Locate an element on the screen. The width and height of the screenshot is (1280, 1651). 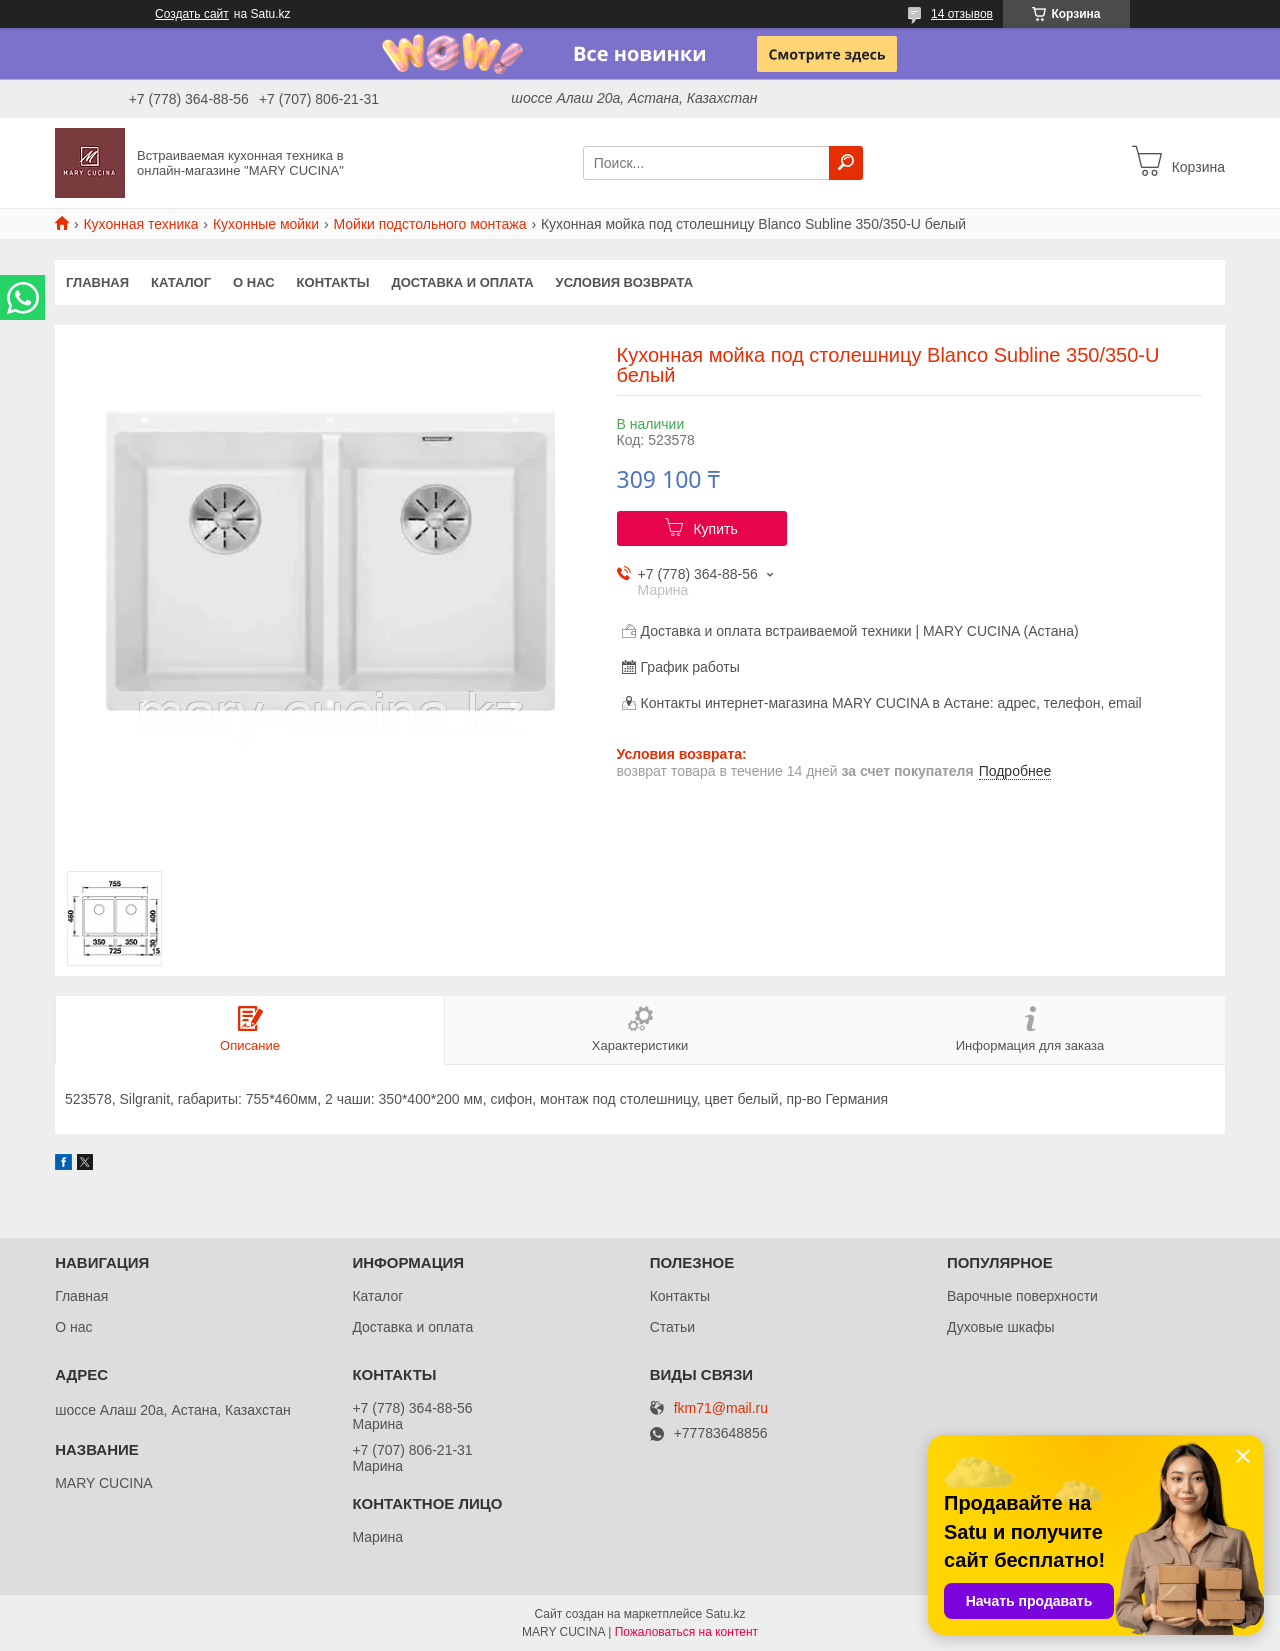
Доставка и оплата is located at coordinates (462, 282).